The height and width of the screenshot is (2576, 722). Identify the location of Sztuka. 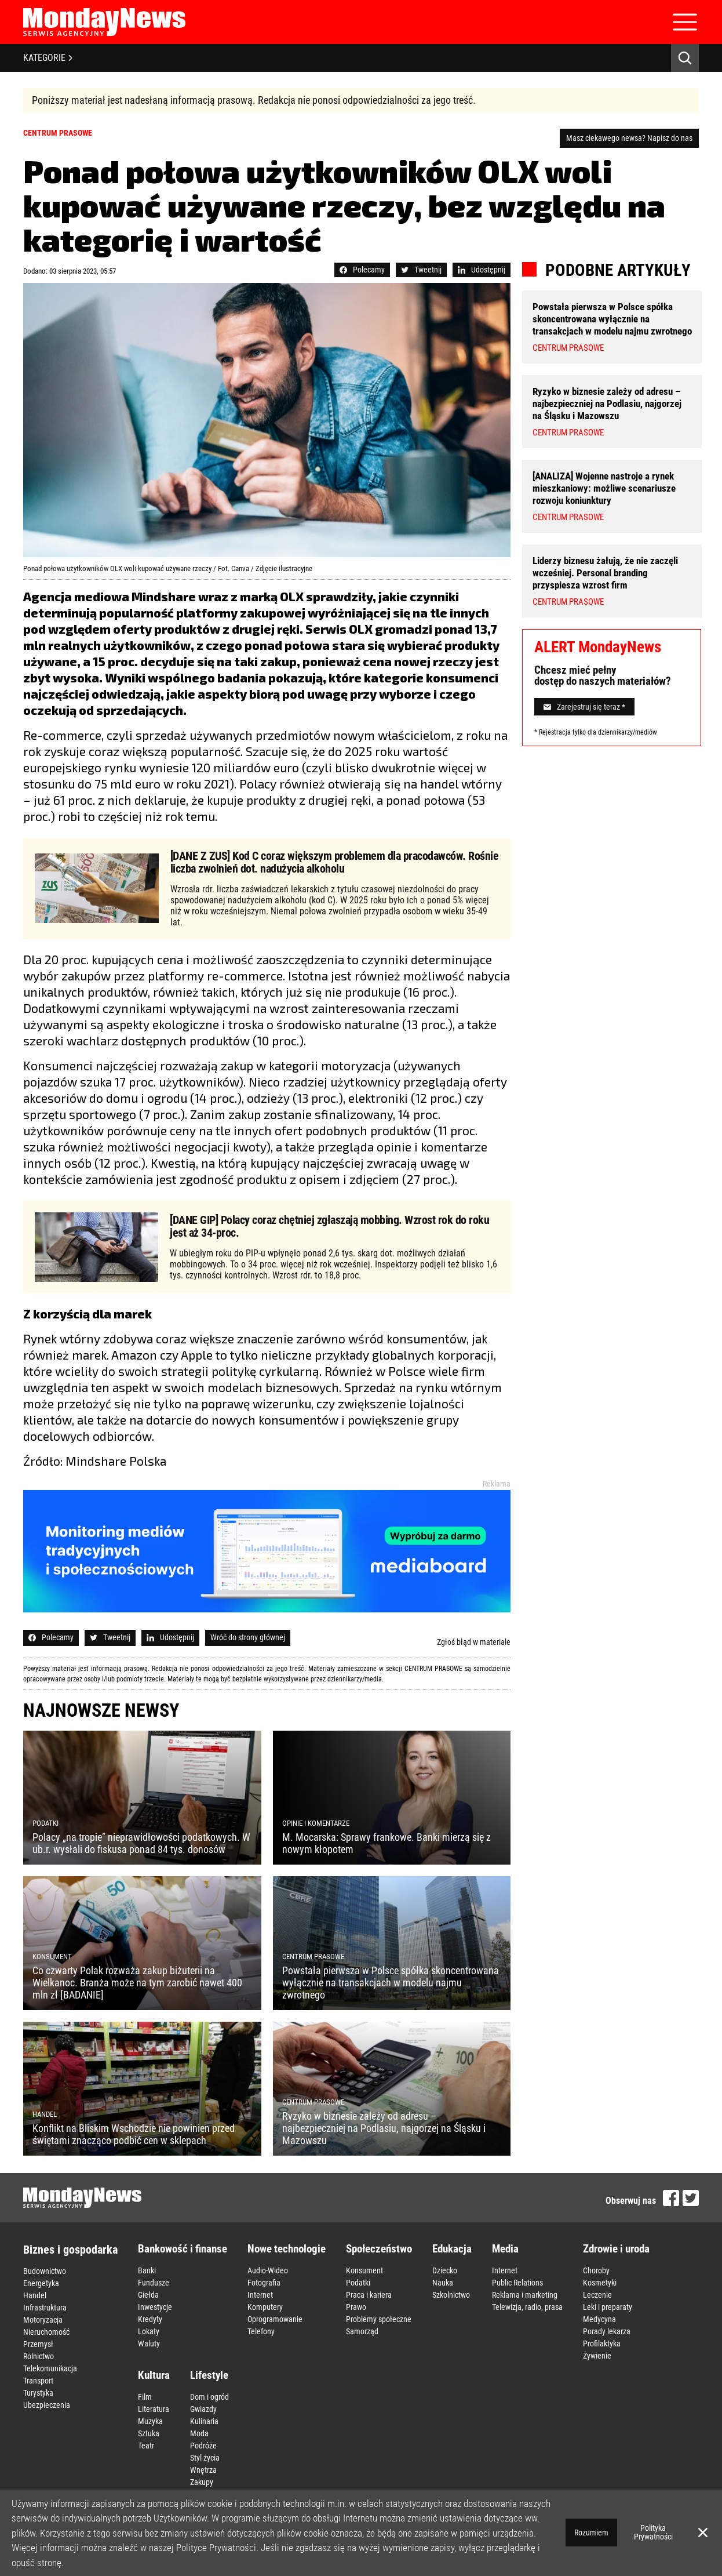
(148, 2433).